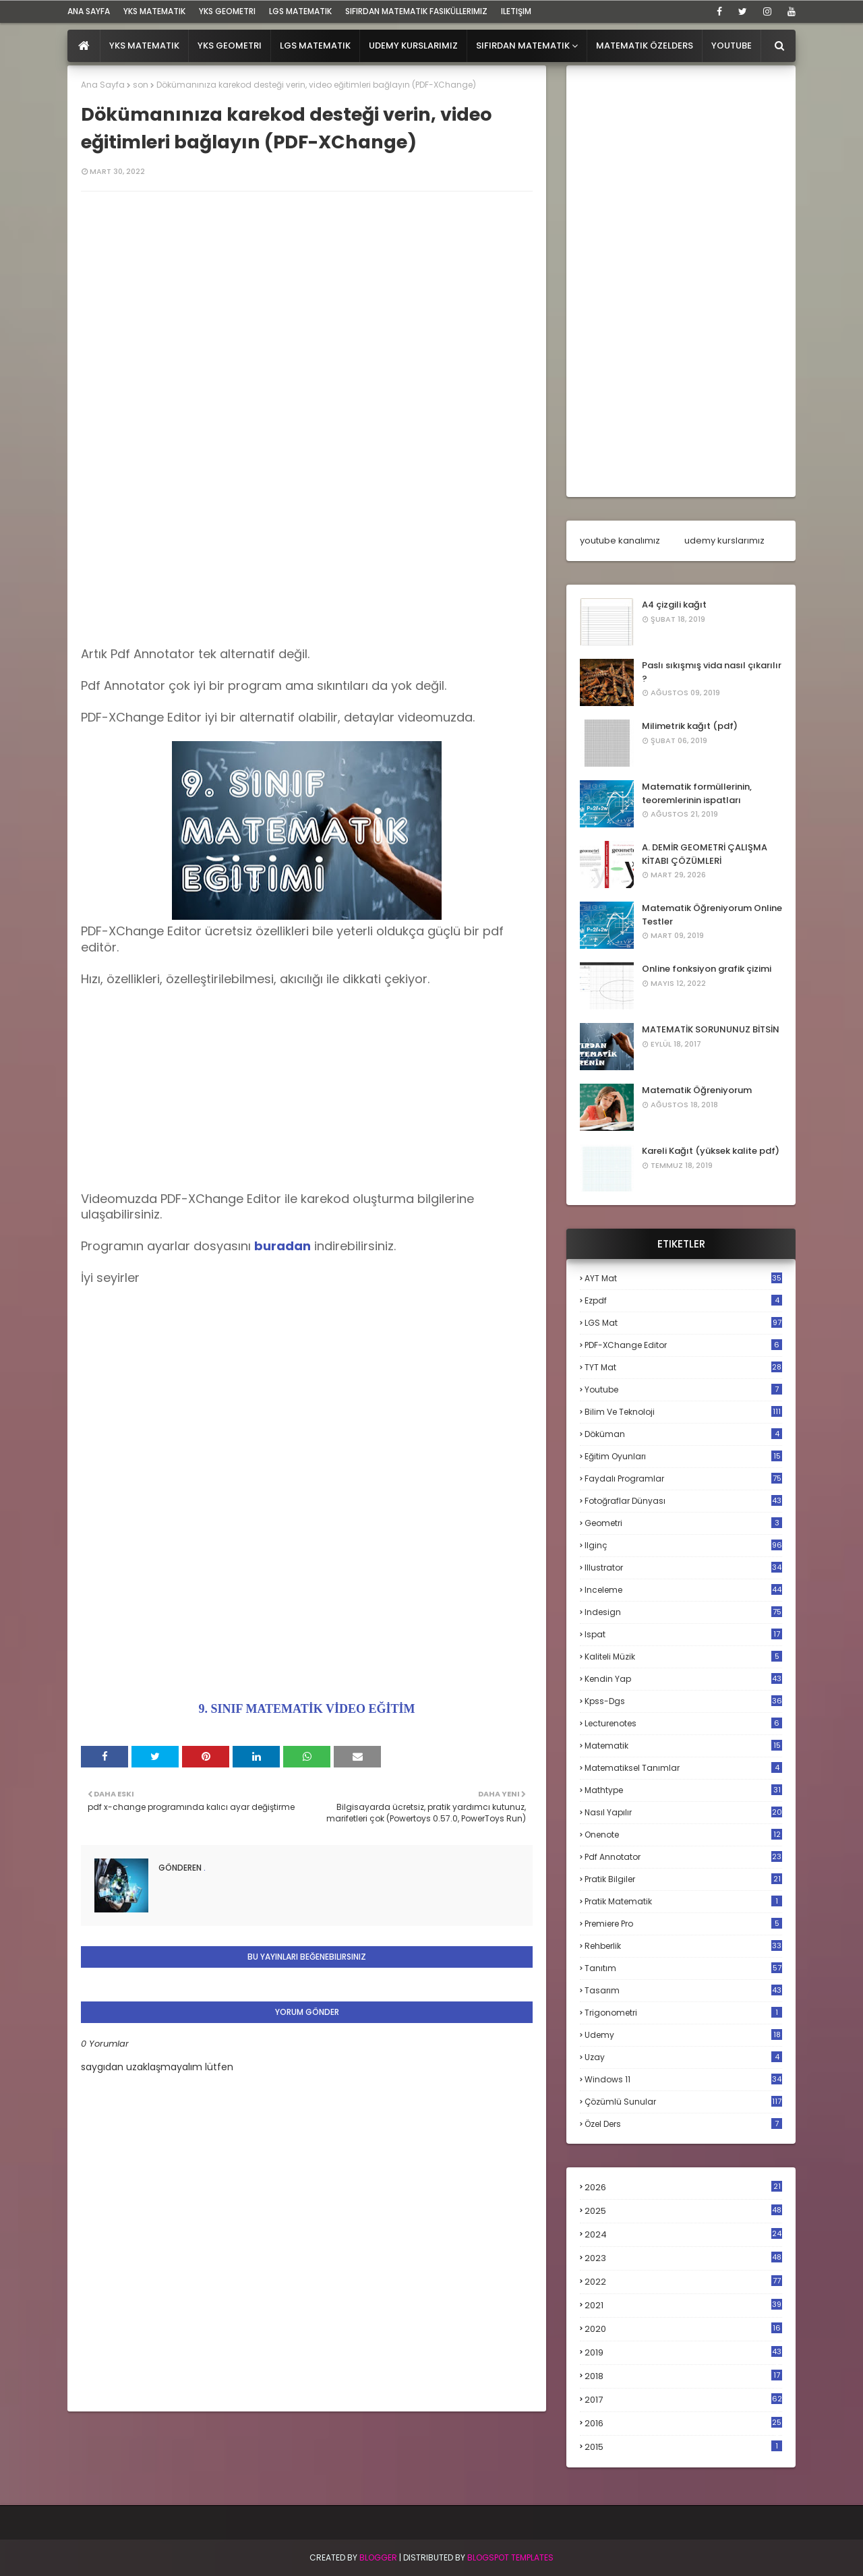 The width and height of the screenshot is (863, 2576). Describe the element at coordinates (516, 11) in the screenshot. I see `iletişim` at that location.